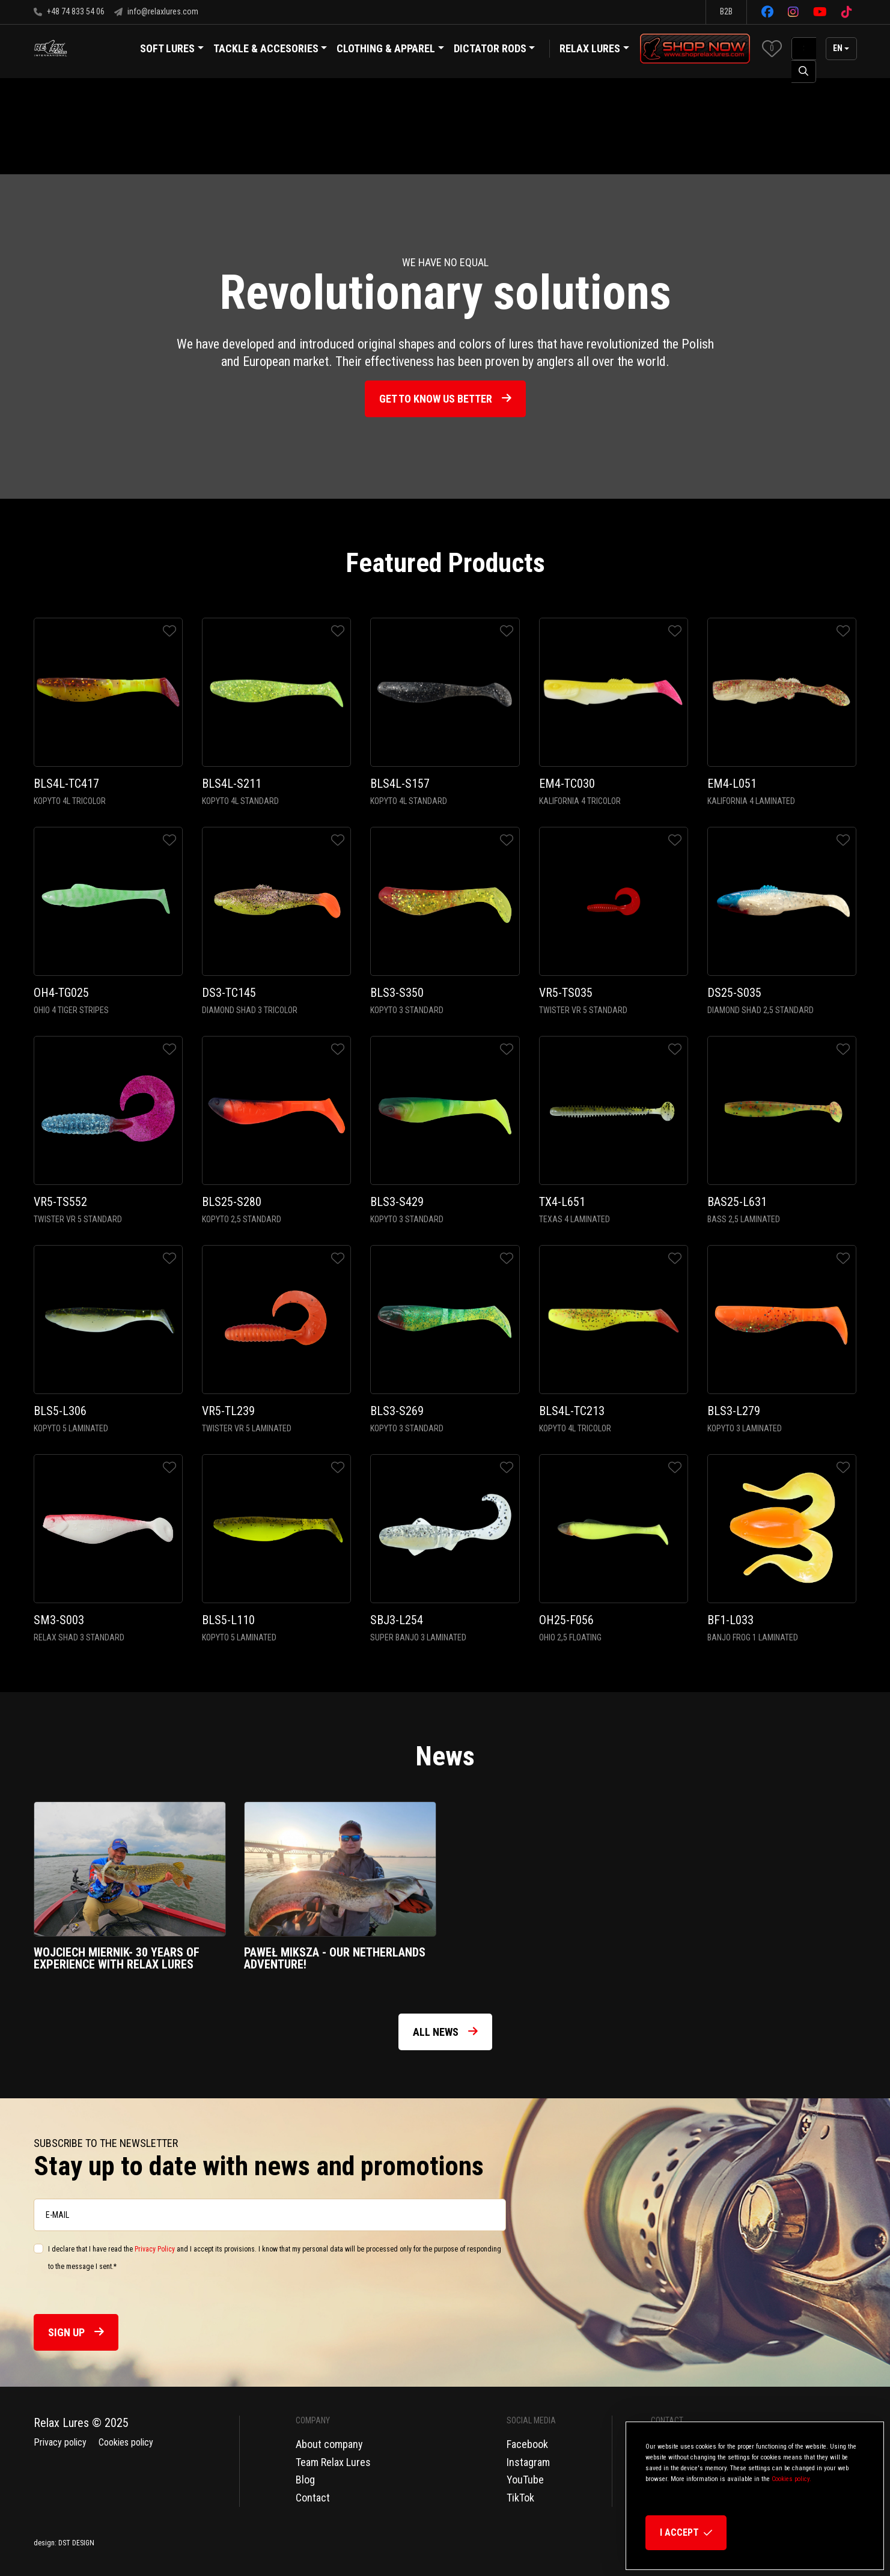 The height and width of the screenshot is (2576, 890). What do you see at coordinates (528, 2462) in the screenshot?
I see `Instagram` at bounding box center [528, 2462].